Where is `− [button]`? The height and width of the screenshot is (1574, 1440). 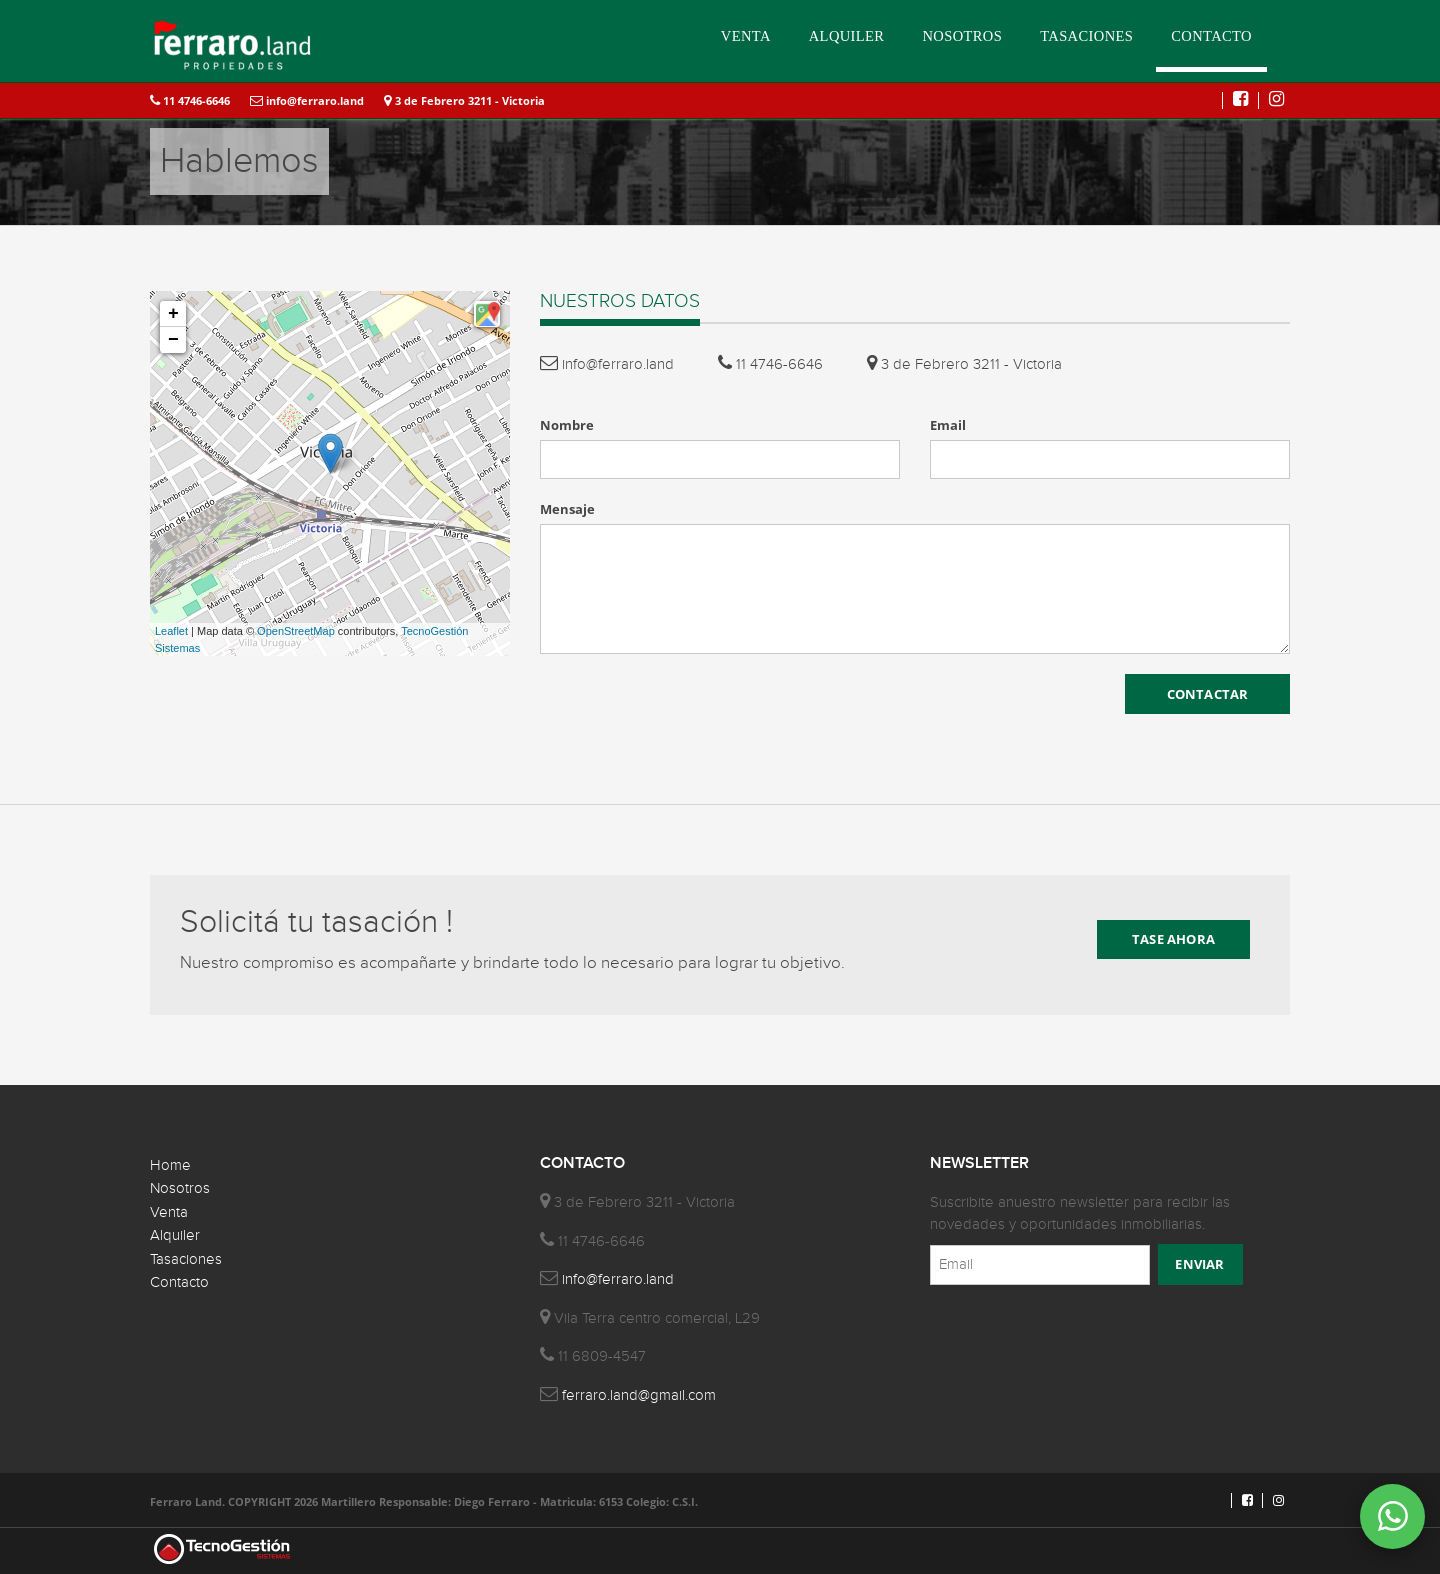 − [button] is located at coordinates (173, 340).